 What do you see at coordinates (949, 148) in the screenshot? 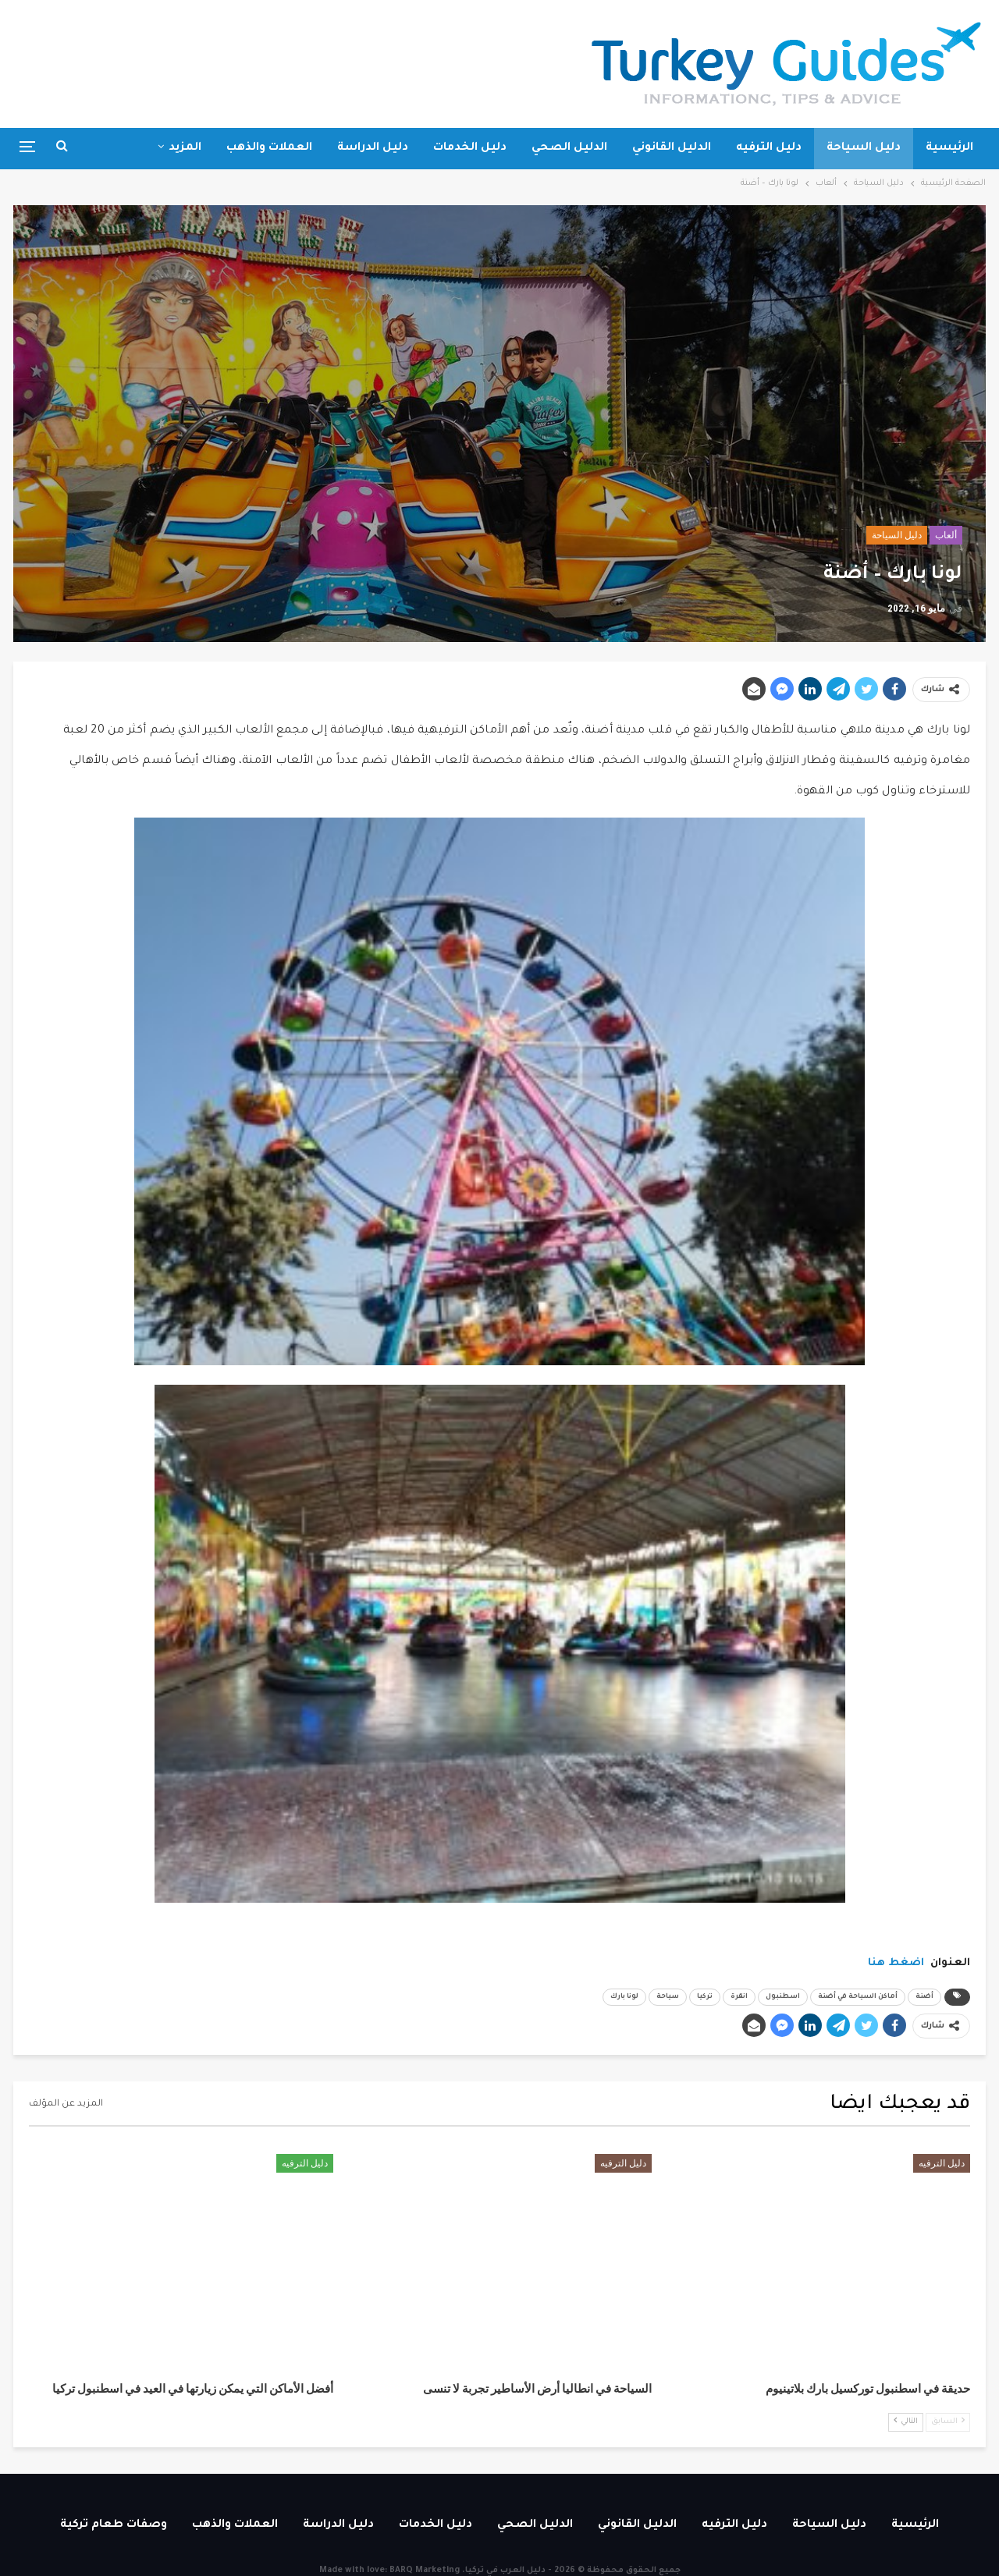
I see `الرئيسية` at bounding box center [949, 148].